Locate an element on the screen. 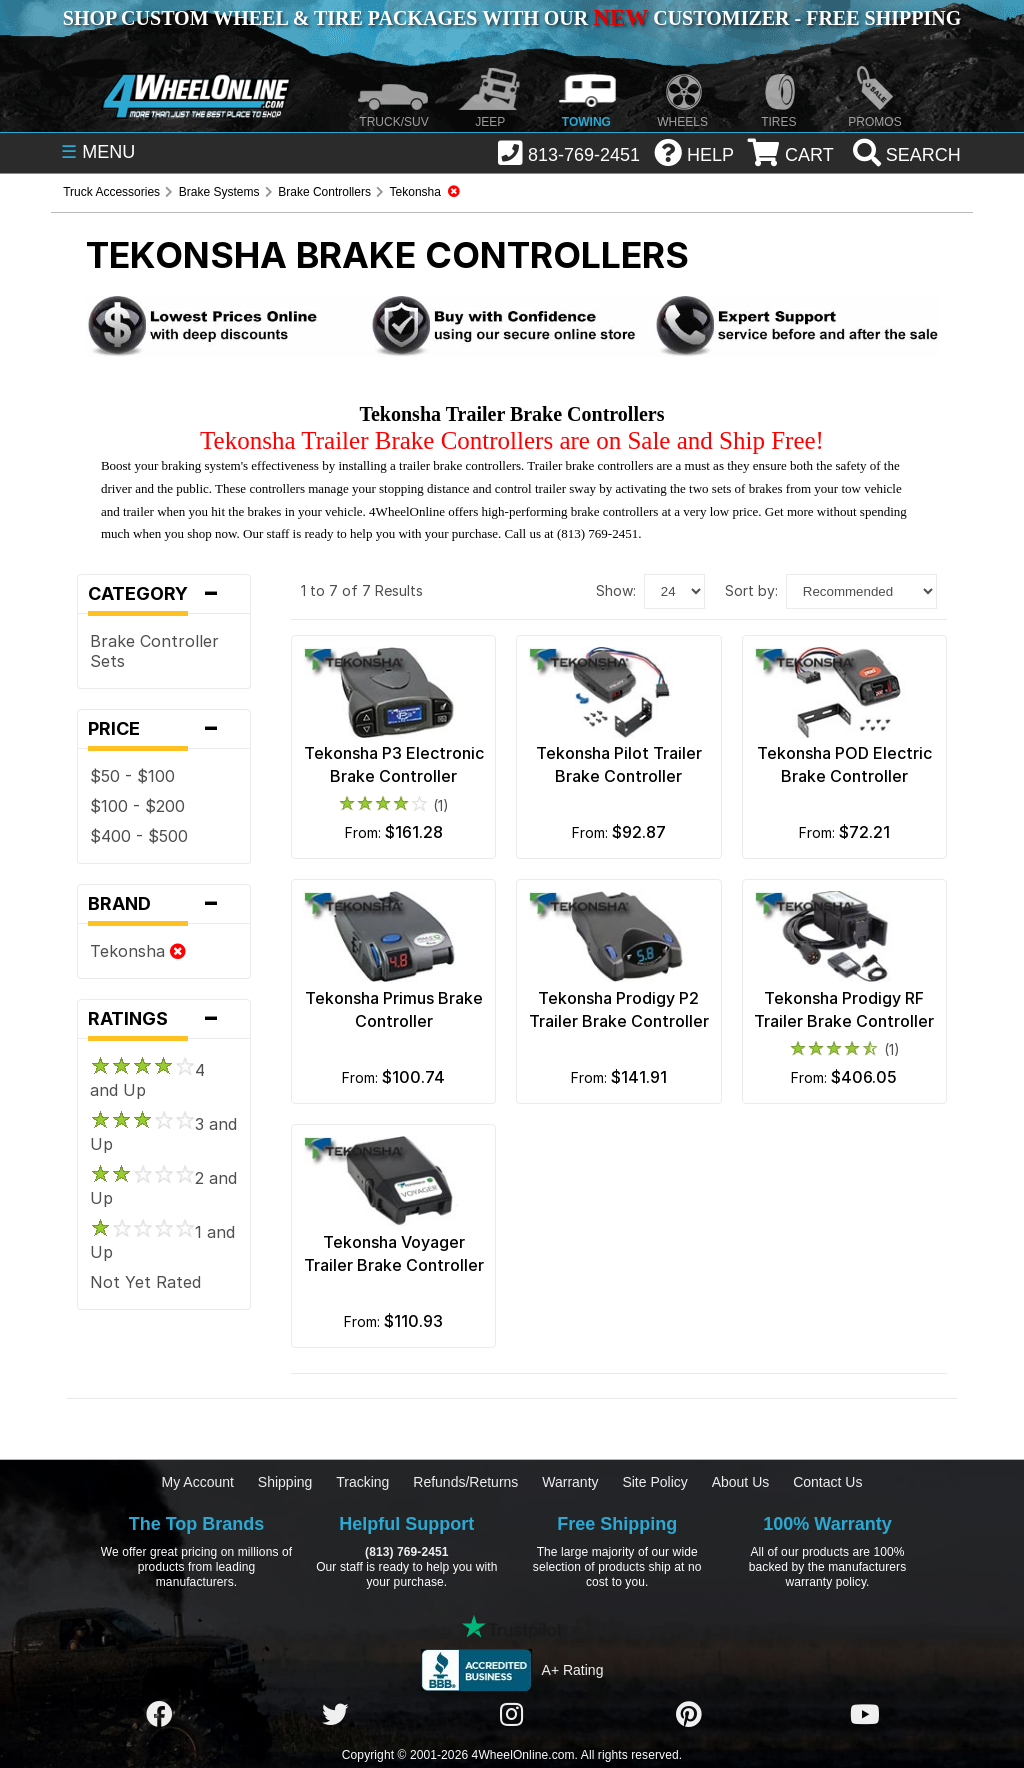 This screenshot has height=1768, width=1024. [Click here to follow us on YouTube] is located at coordinates (865, 1716).